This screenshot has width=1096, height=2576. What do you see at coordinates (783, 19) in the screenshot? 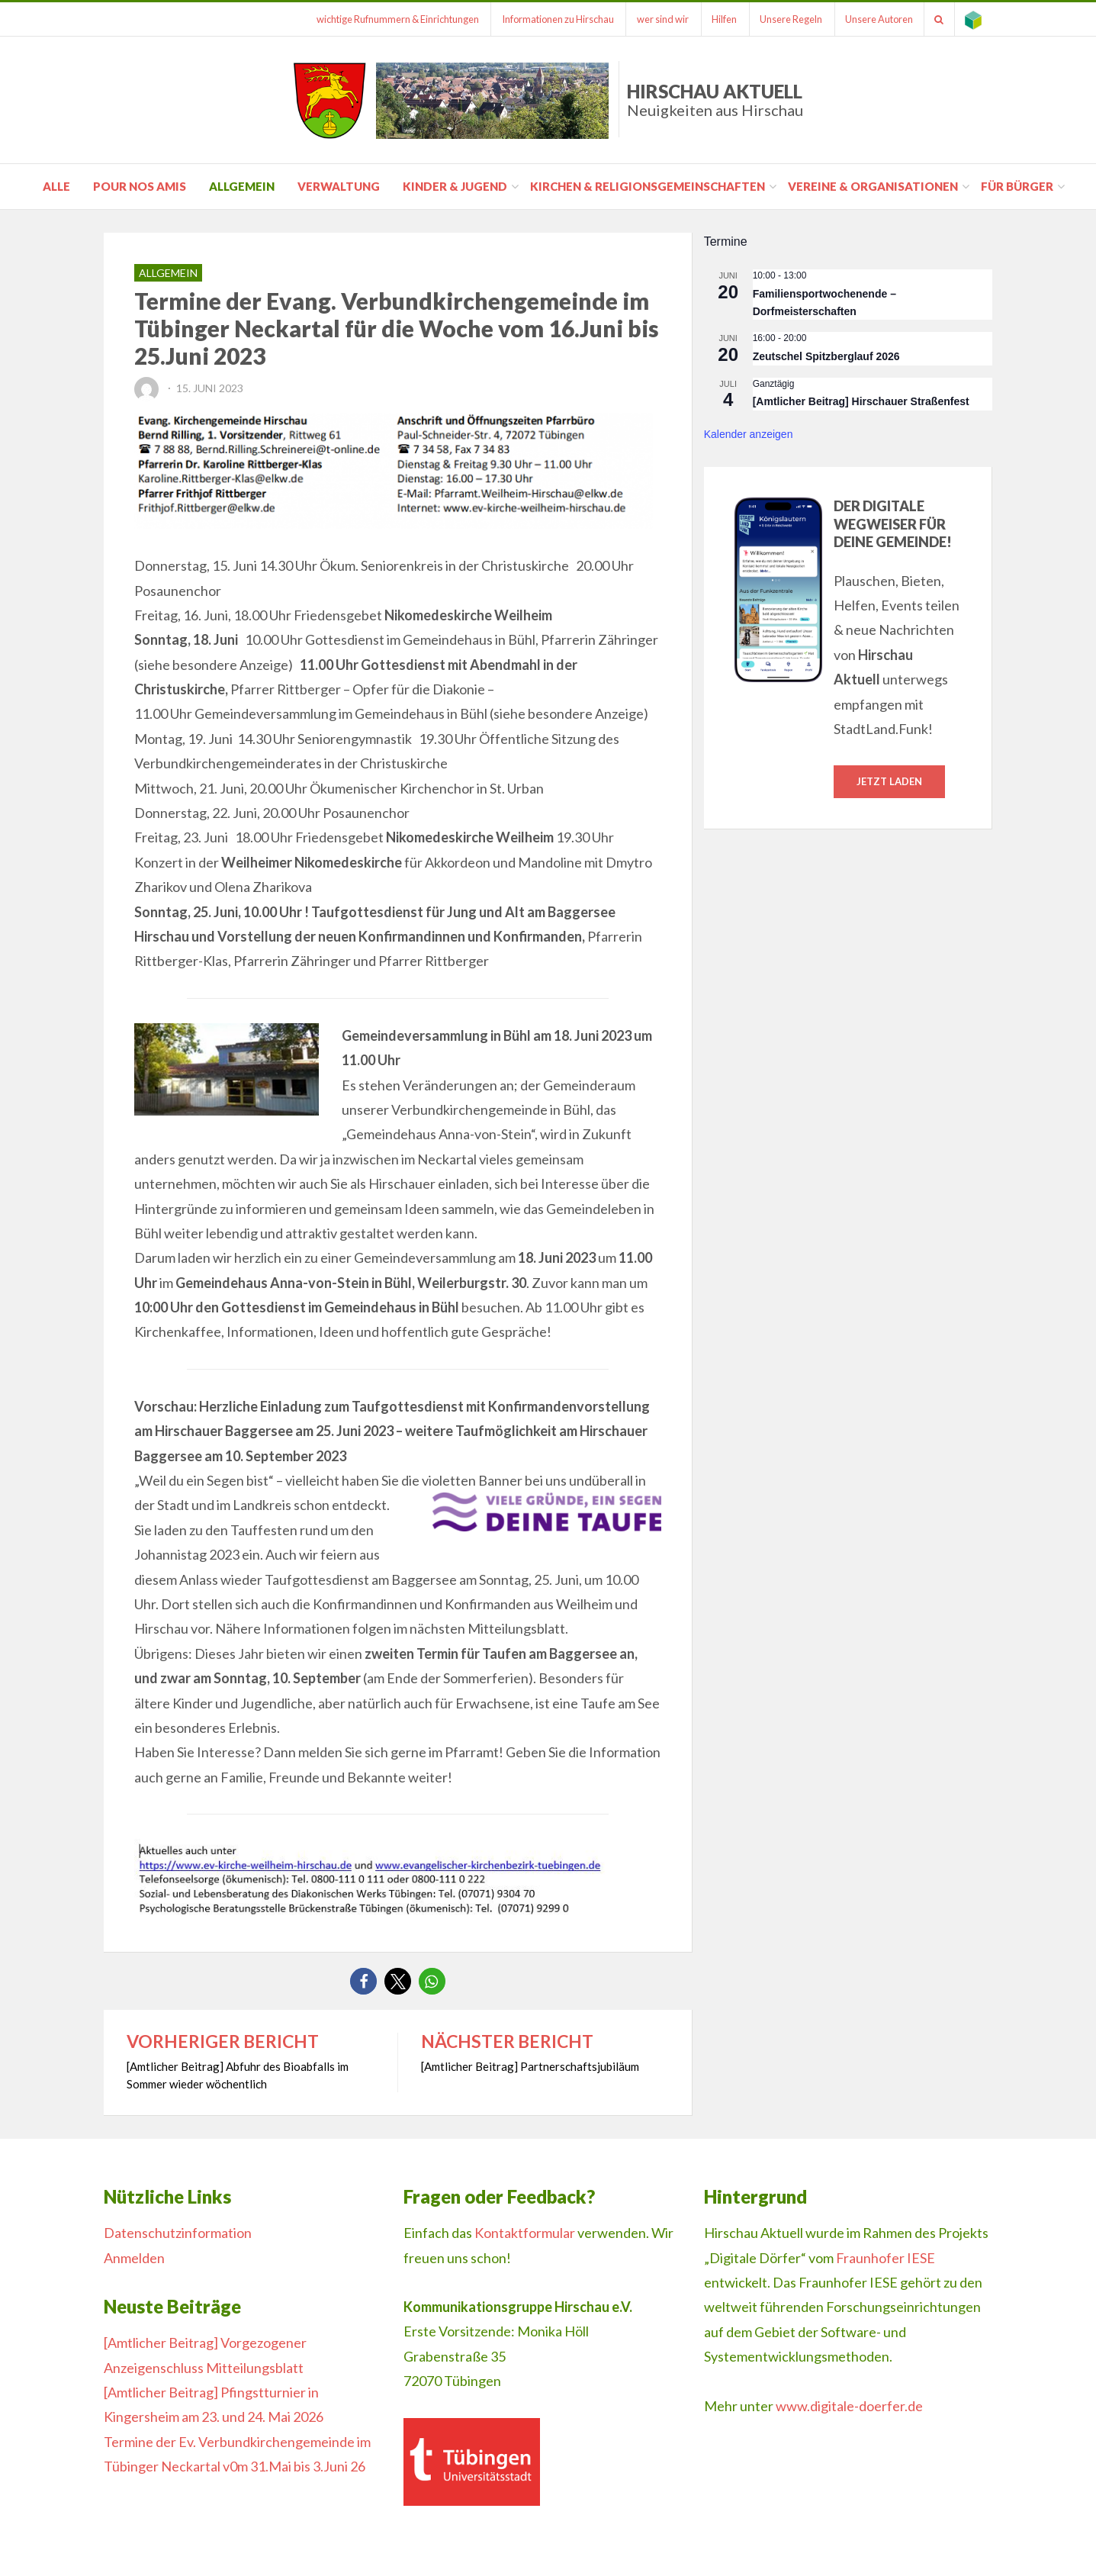
I see `Unsere Regeln` at bounding box center [783, 19].